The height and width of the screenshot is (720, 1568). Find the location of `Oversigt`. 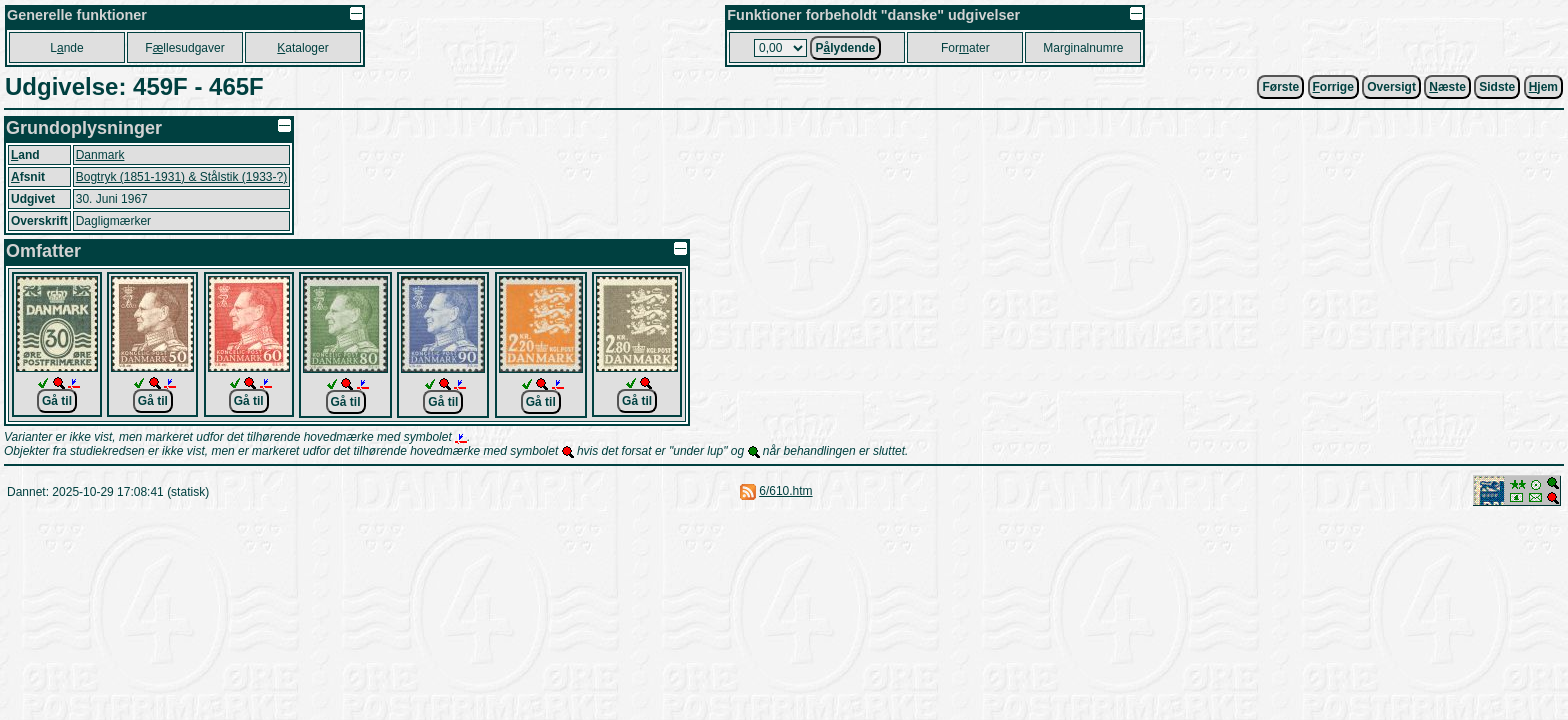

Oversigt is located at coordinates (1391, 87).